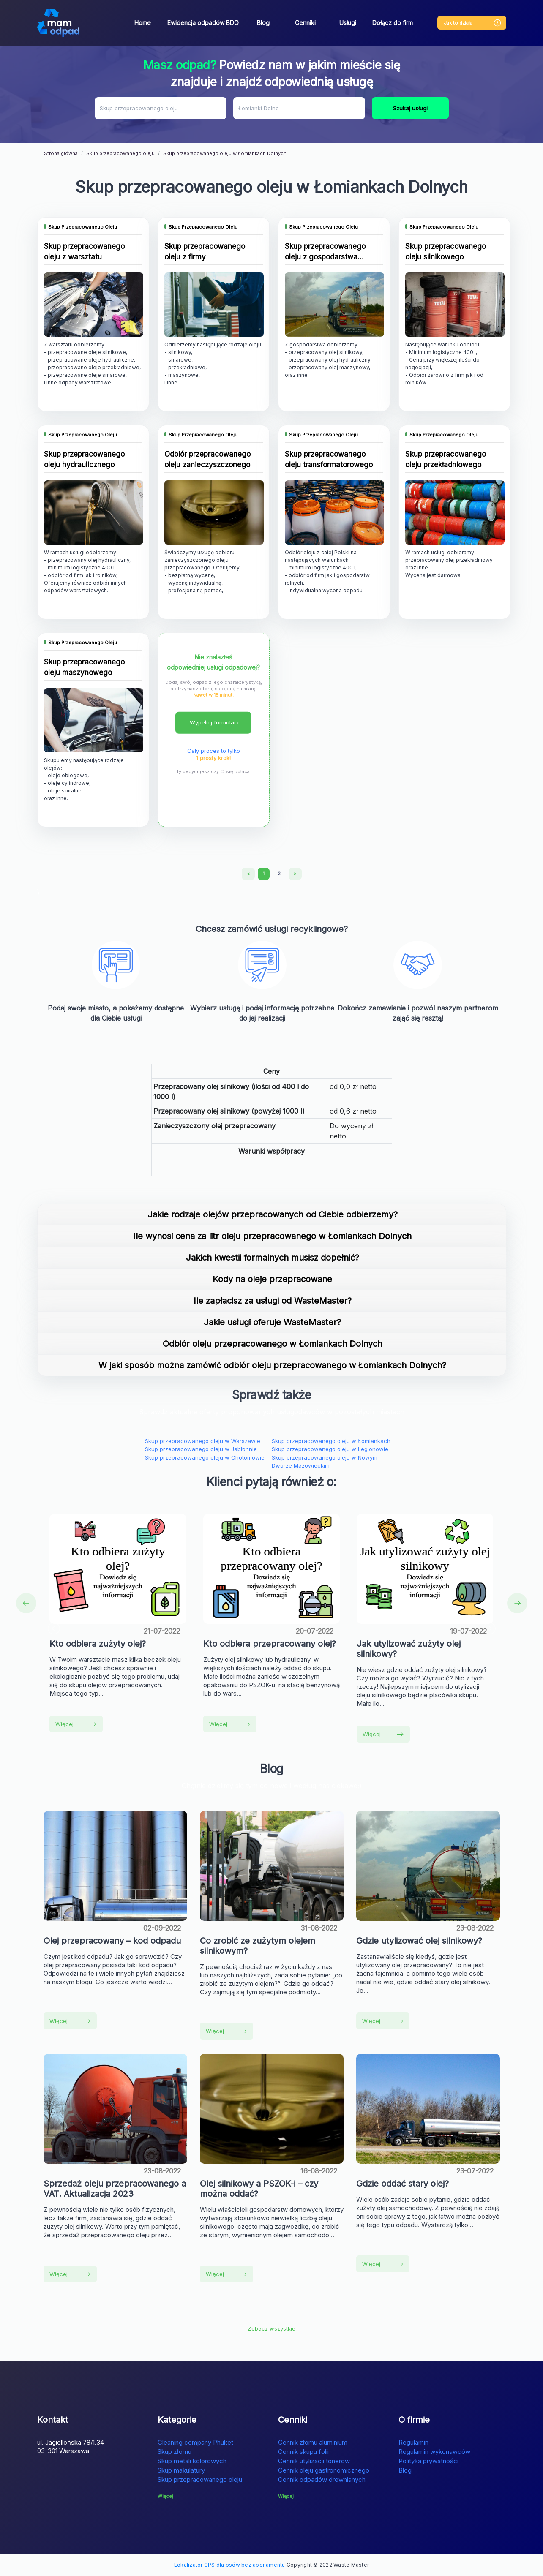 The width and height of the screenshot is (543, 2576). Describe the element at coordinates (272, 1214) in the screenshot. I see `Jakie rodzaje olejów przepracowanych od Ciebie odbierzemy?` at that location.